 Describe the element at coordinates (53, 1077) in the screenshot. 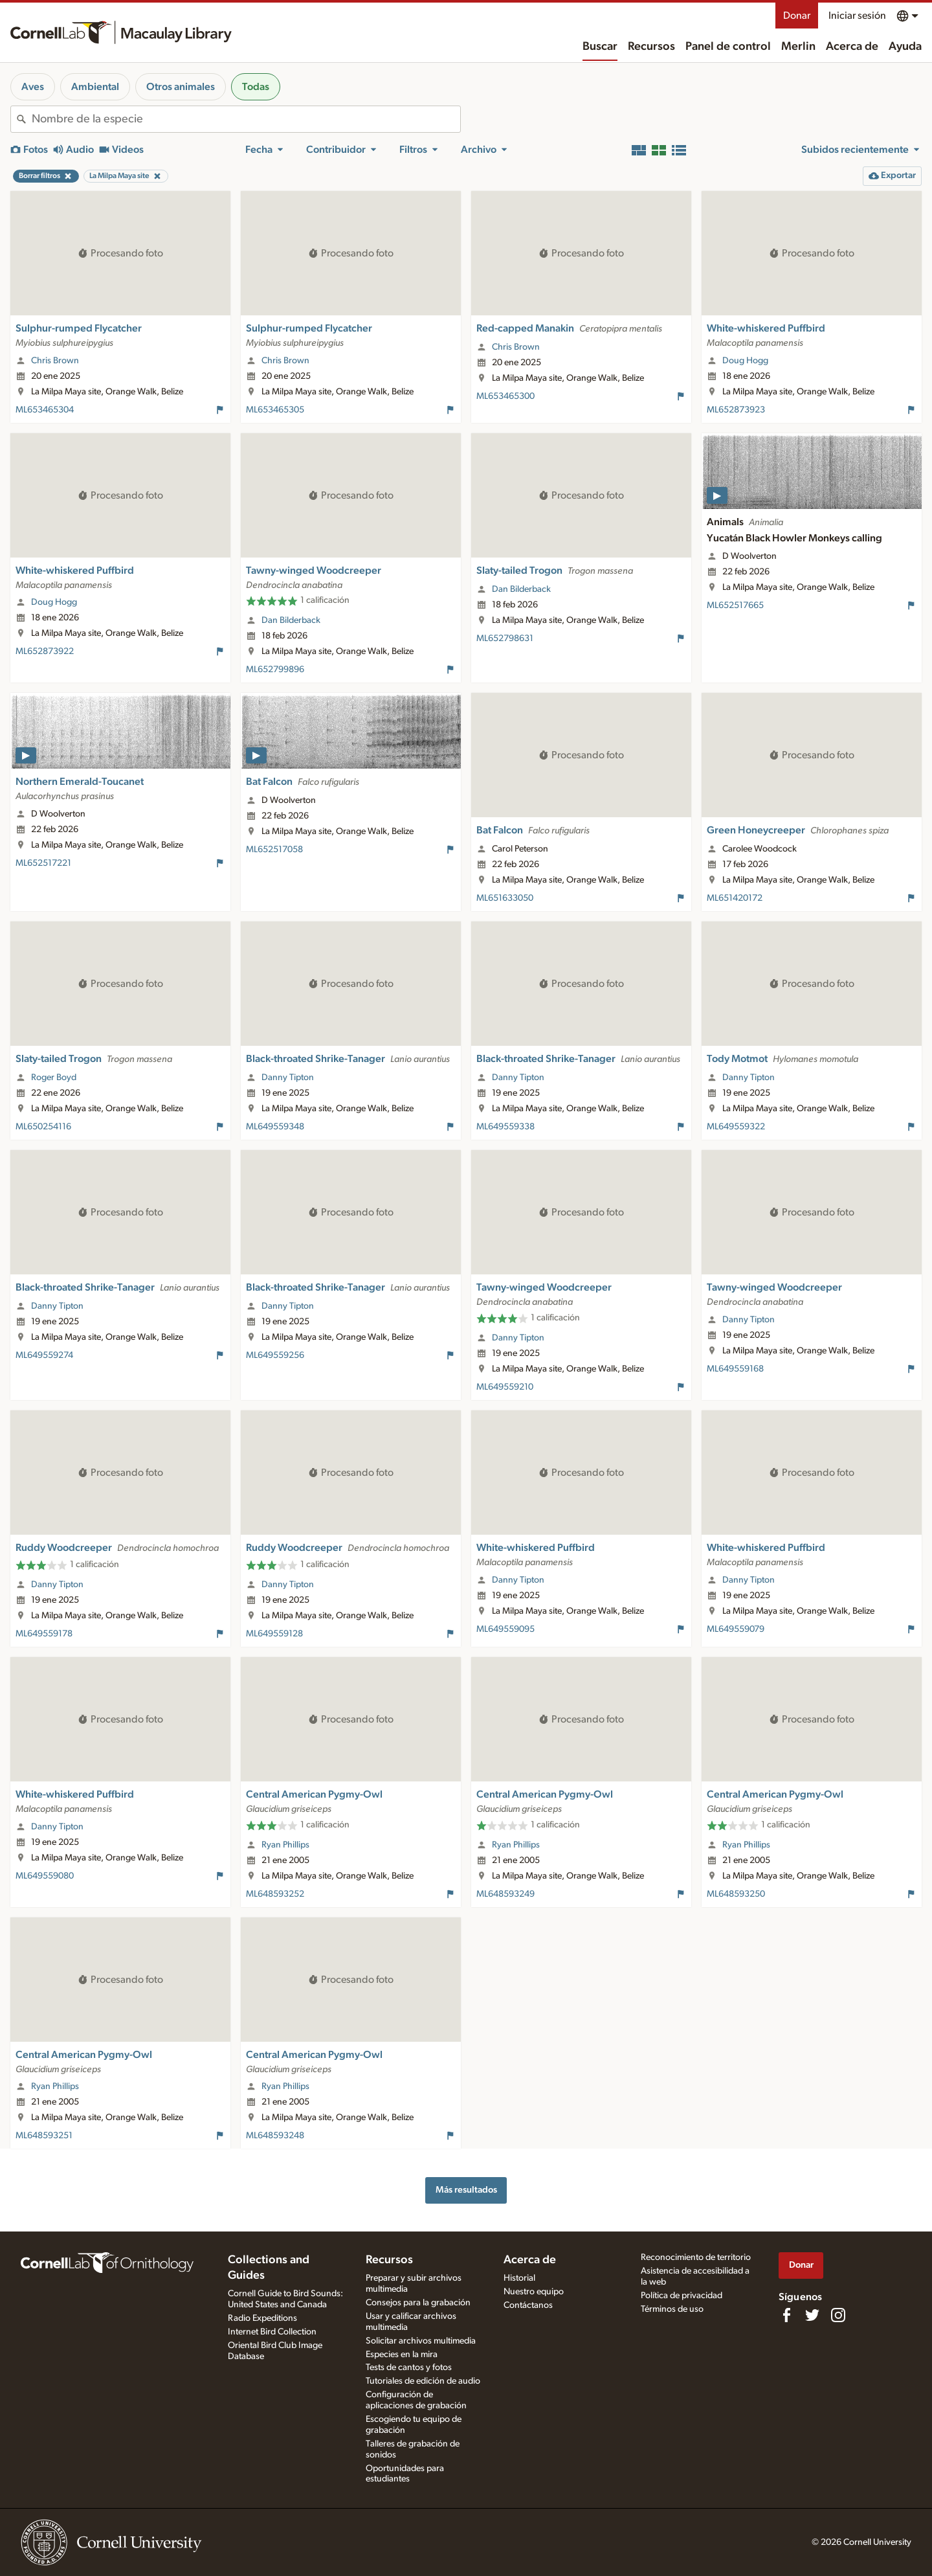

I see `Roger Boyd` at that location.